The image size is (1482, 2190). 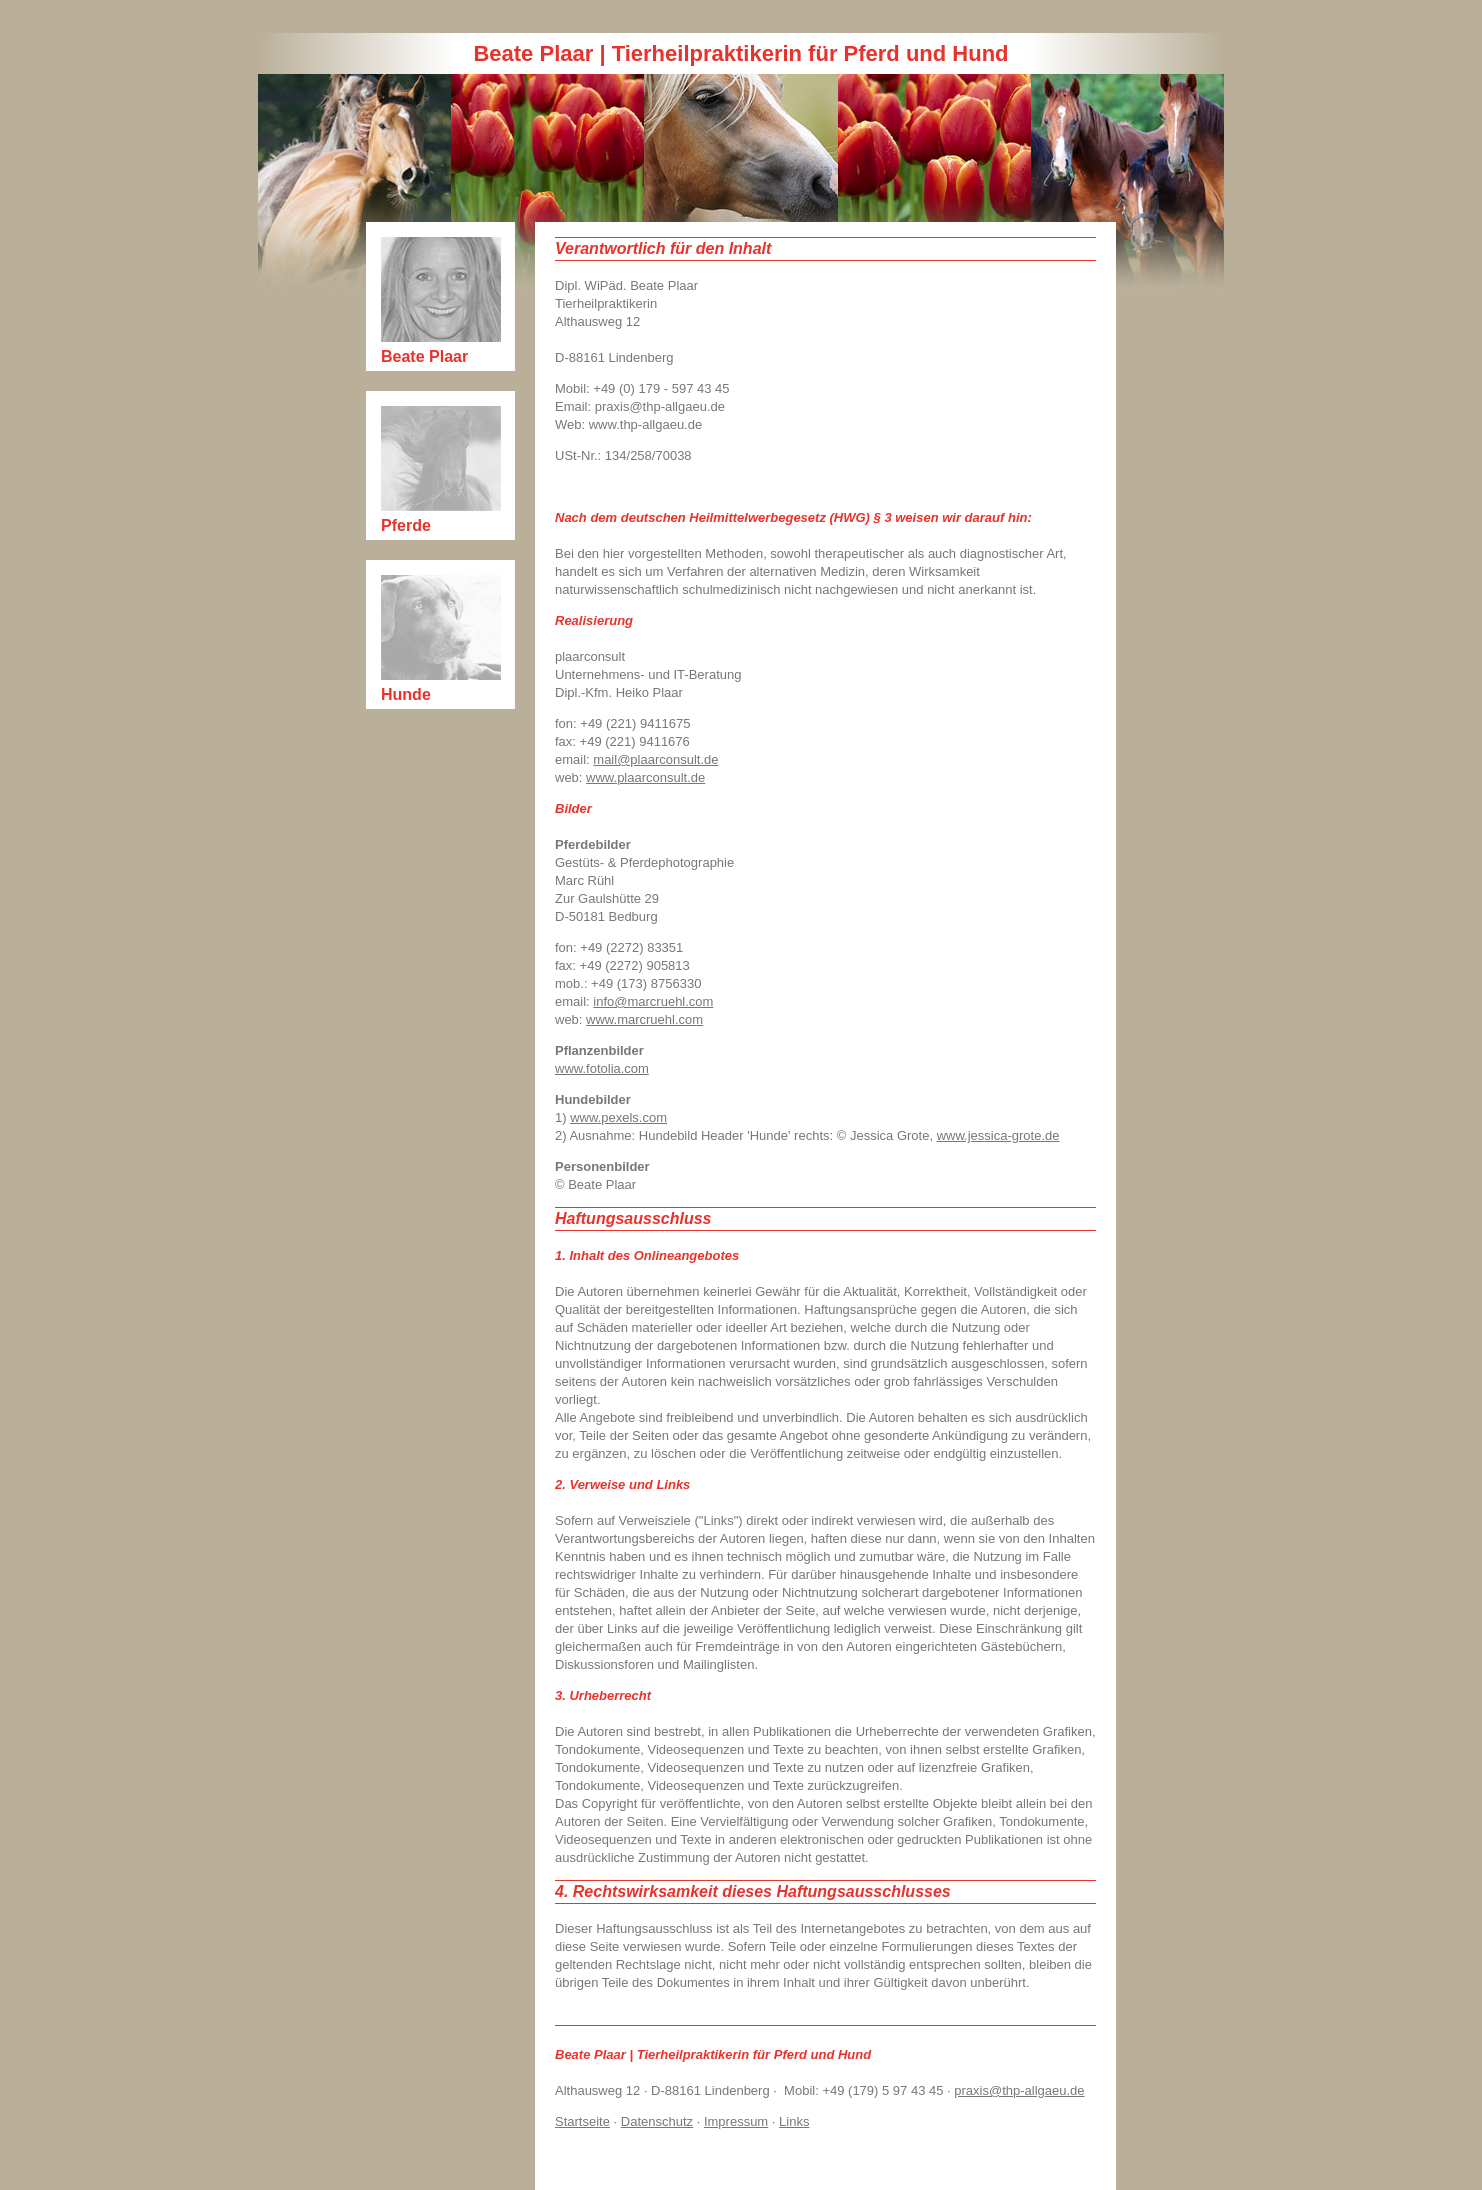 What do you see at coordinates (582, 2121) in the screenshot?
I see `Startseite` at bounding box center [582, 2121].